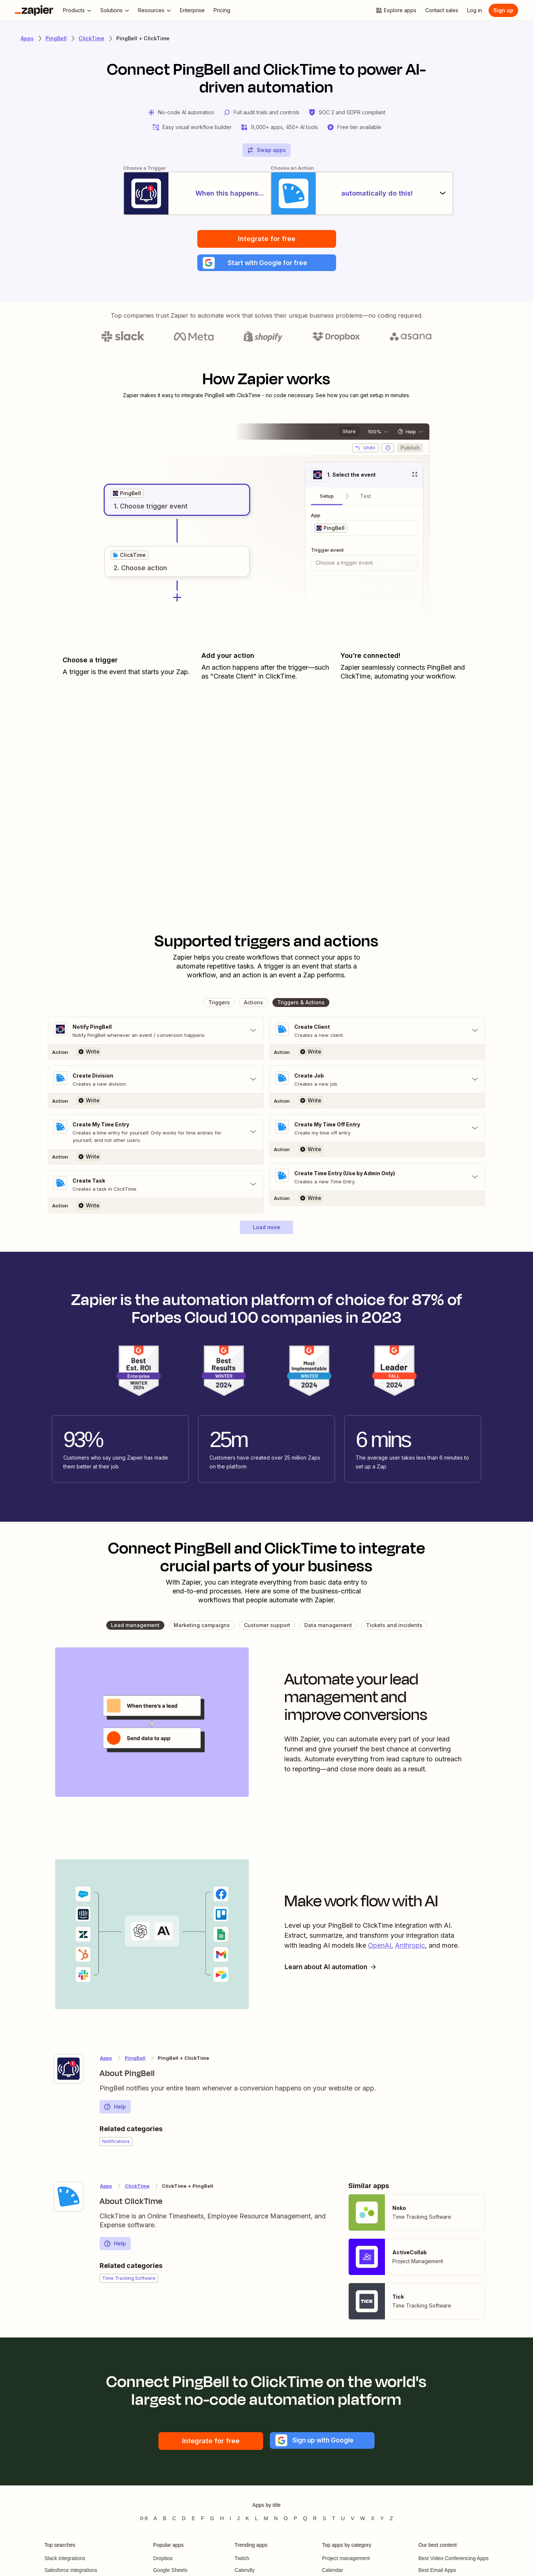 The image size is (533, 2576). What do you see at coordinates (333, 1968) in the screenshot?
I see `Learn about AI automation` at bounding box center [333, 1968].